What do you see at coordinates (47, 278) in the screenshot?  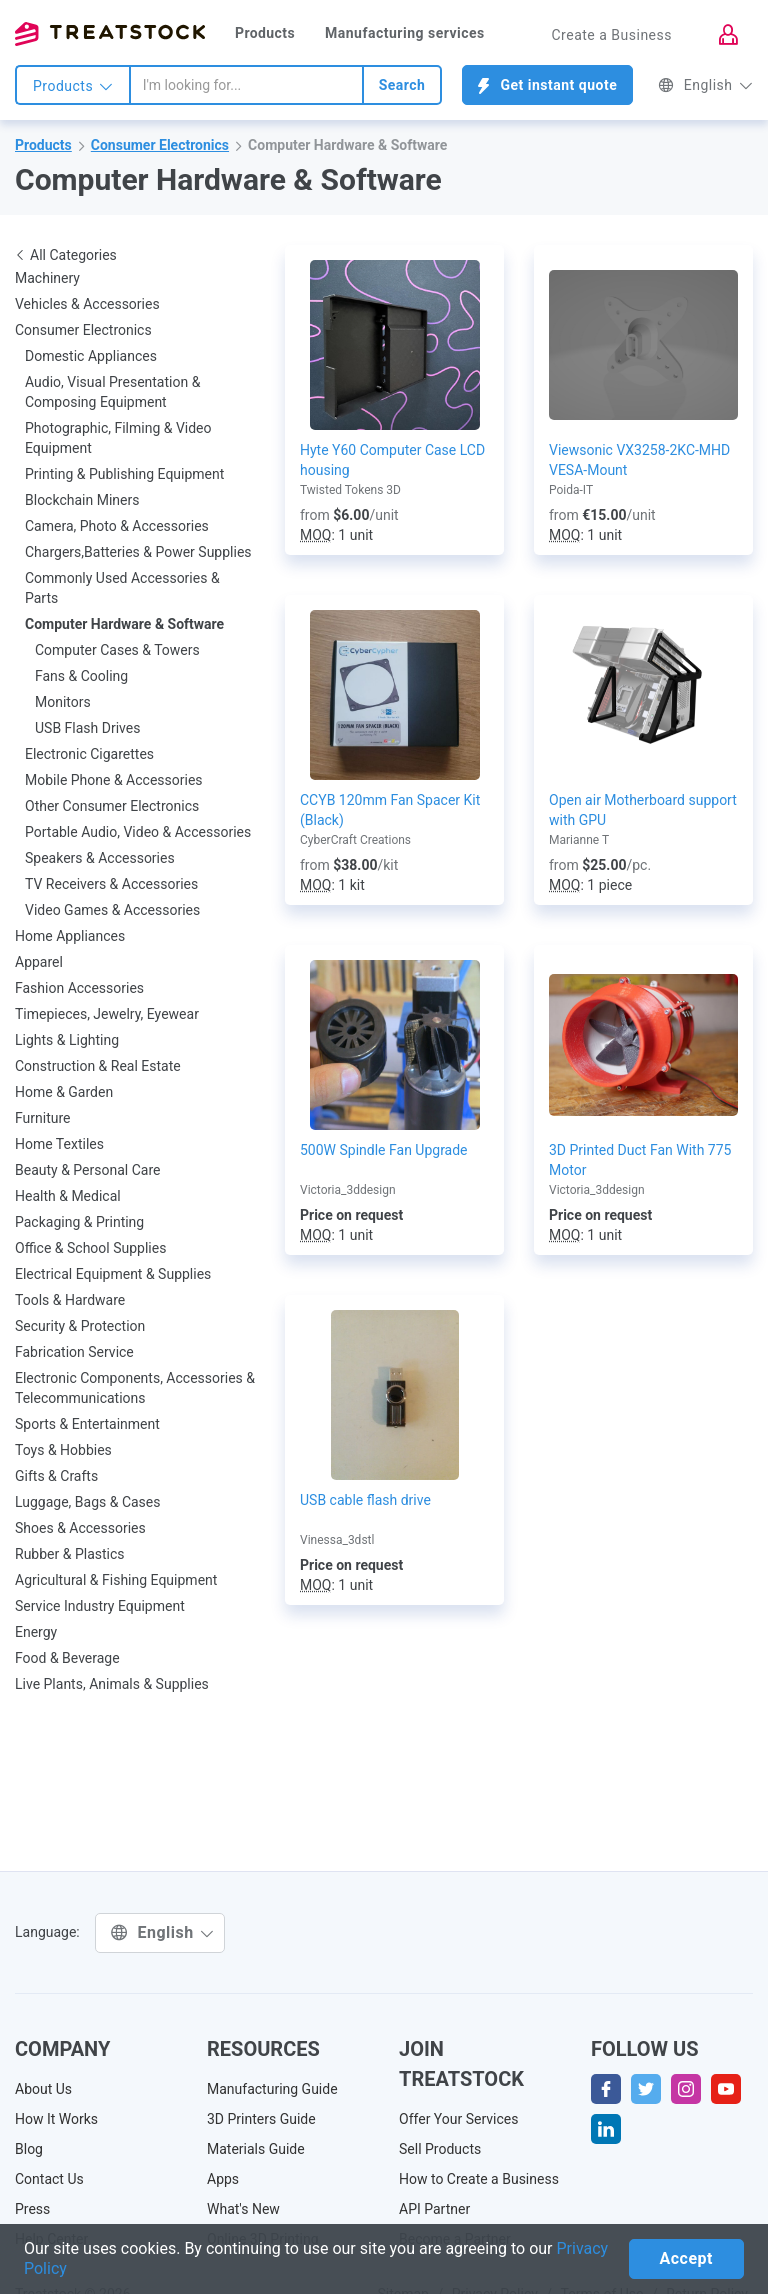 I see `Machinery` at bounding box center [47, 278].